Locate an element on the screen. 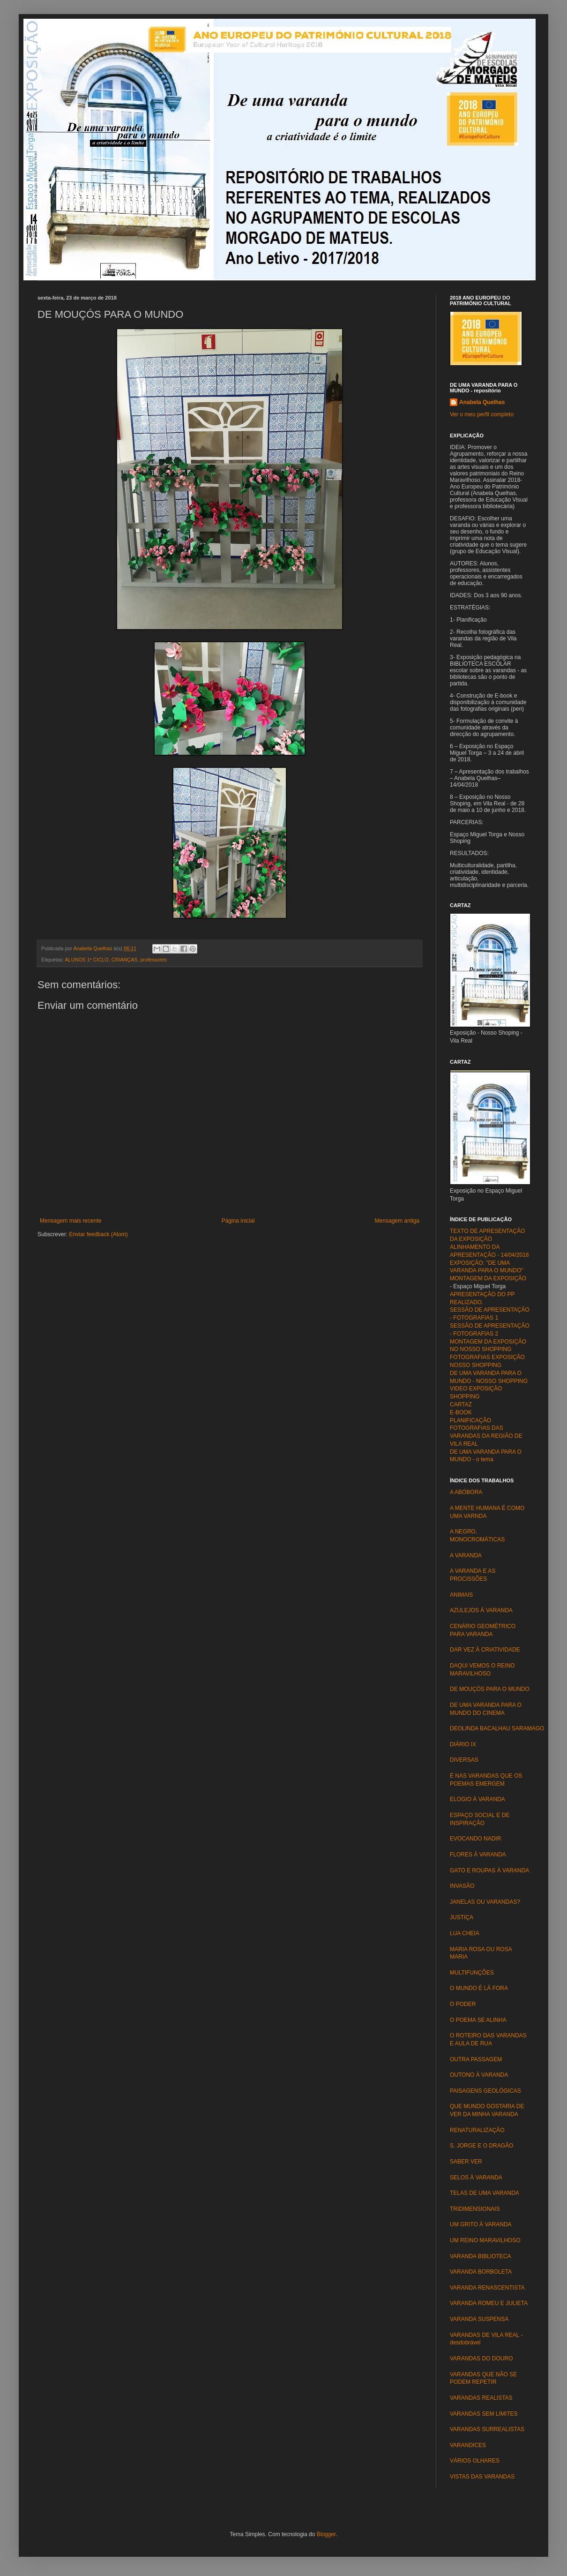  O PODER is located at coordinates (463, 2004).